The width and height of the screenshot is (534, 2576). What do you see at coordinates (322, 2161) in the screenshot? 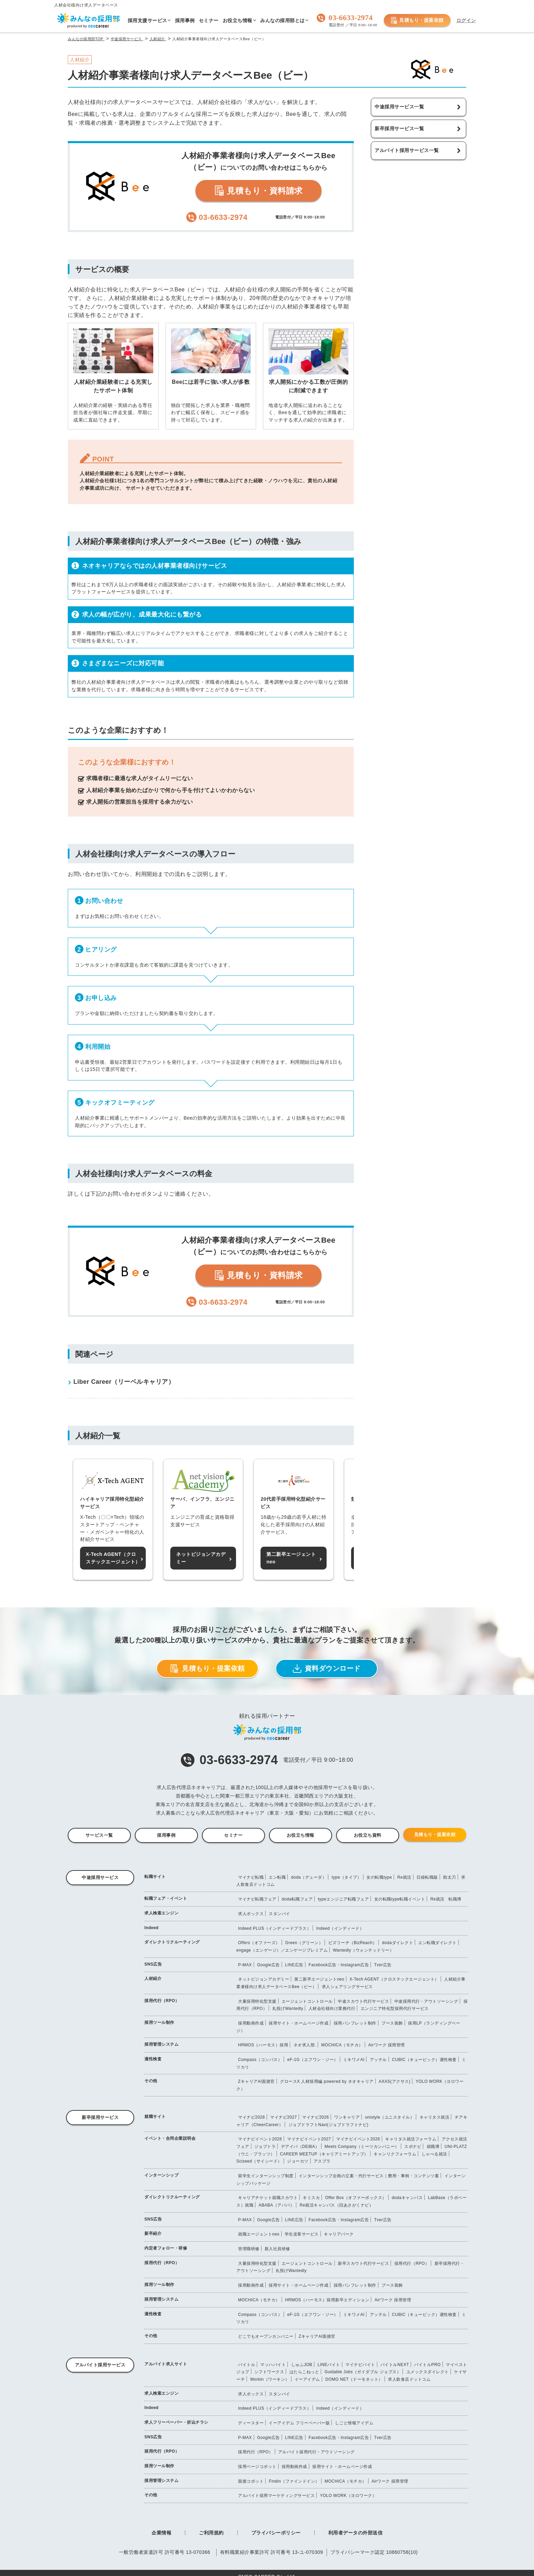
I see `アスプラ` at bounding box center [322, 2161].